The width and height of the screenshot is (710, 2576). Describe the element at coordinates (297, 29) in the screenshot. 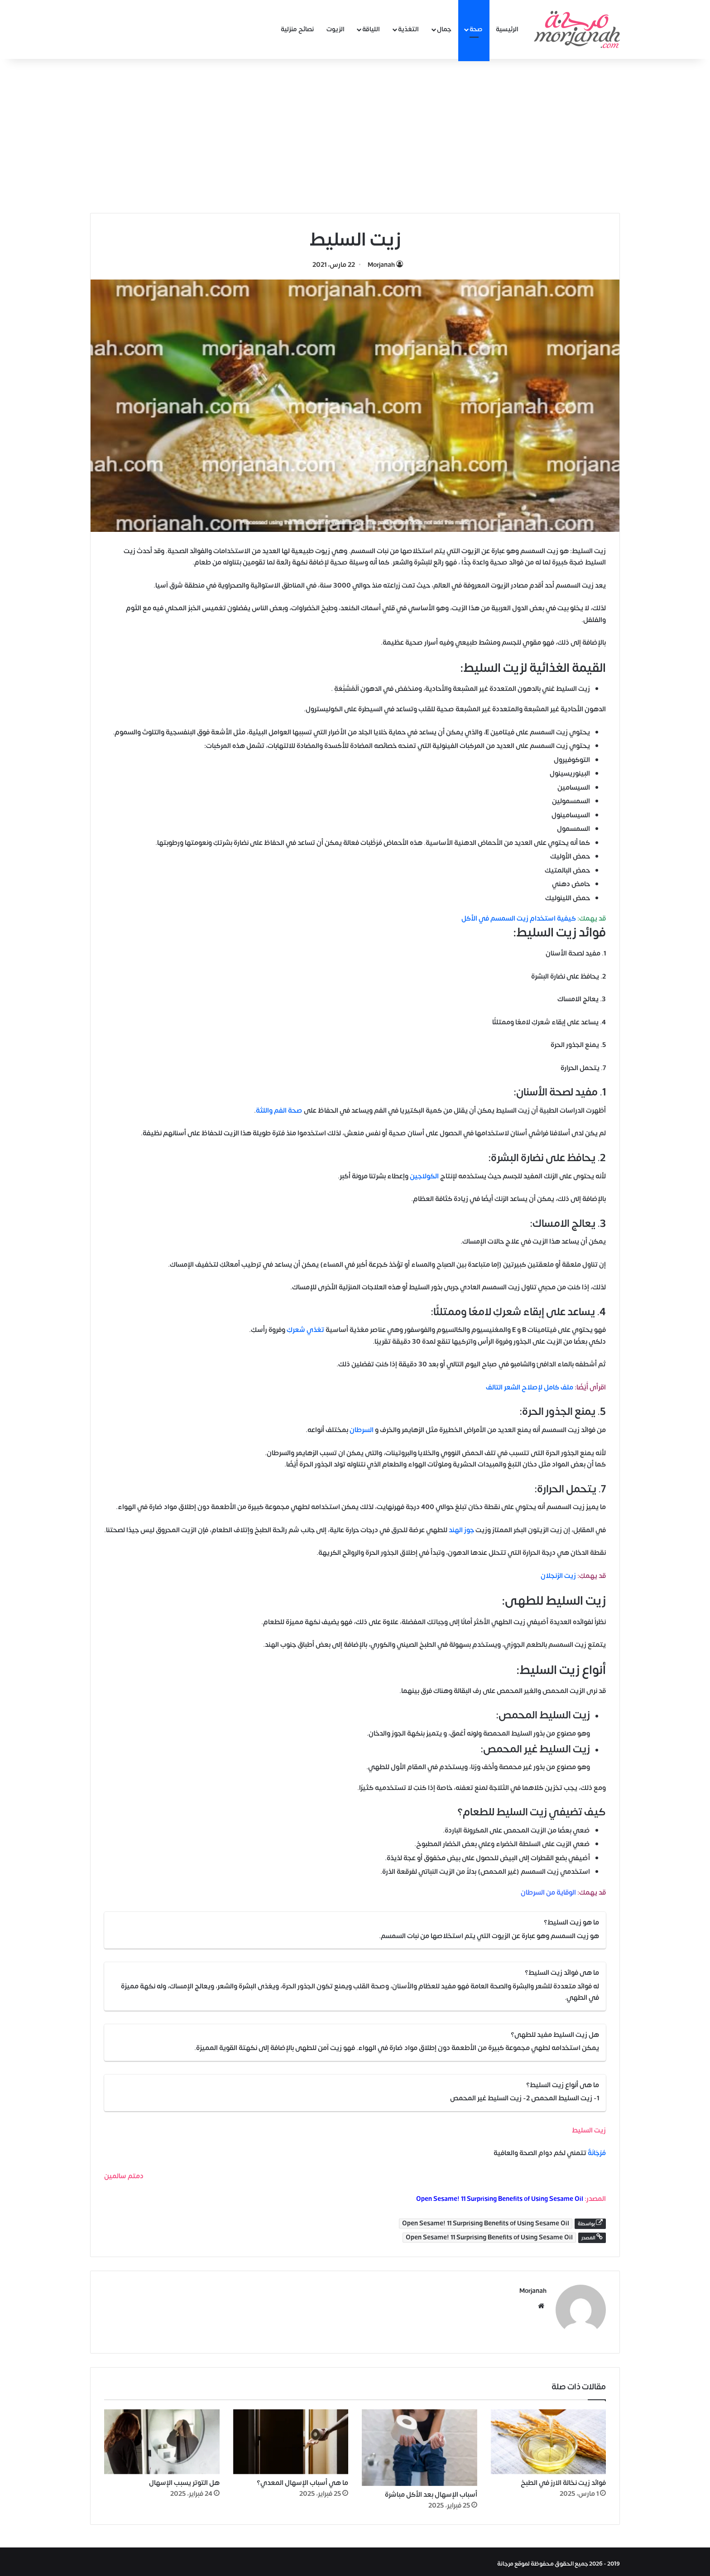

I see `نصائح منزلية` at that location.